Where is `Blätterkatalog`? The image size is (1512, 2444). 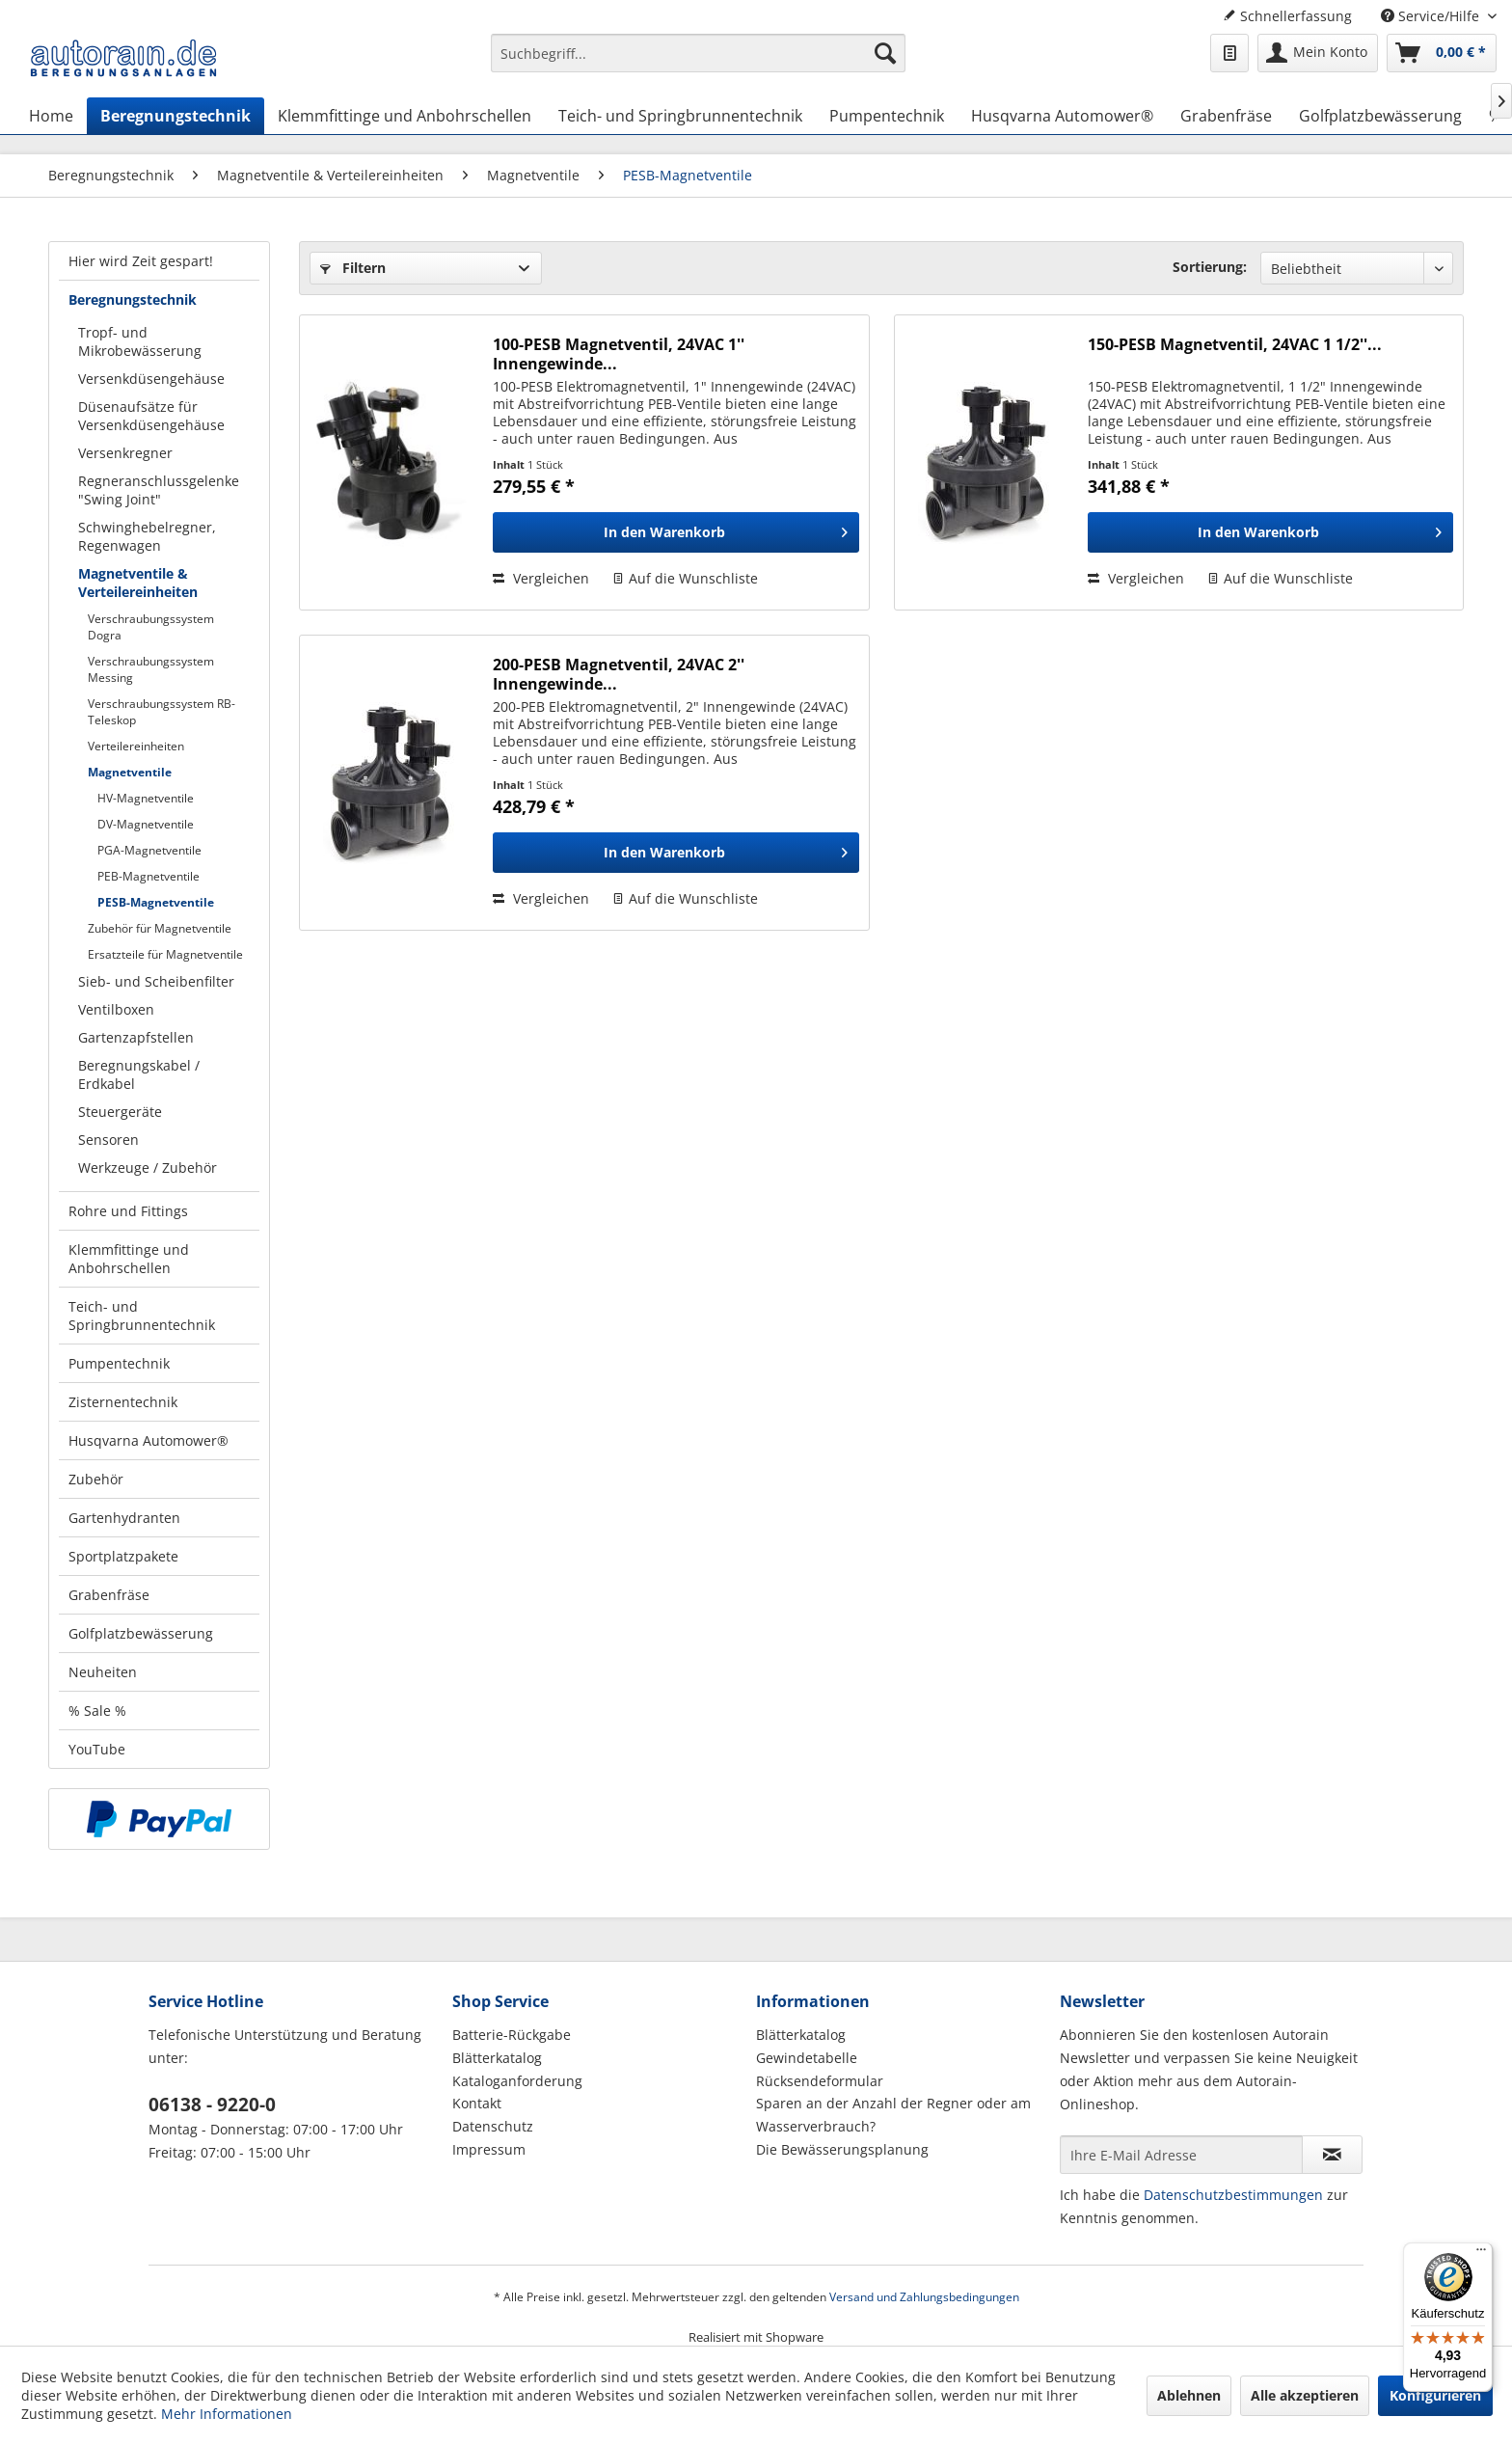
Blätterkatalog is located at coordinates (497, 2058).